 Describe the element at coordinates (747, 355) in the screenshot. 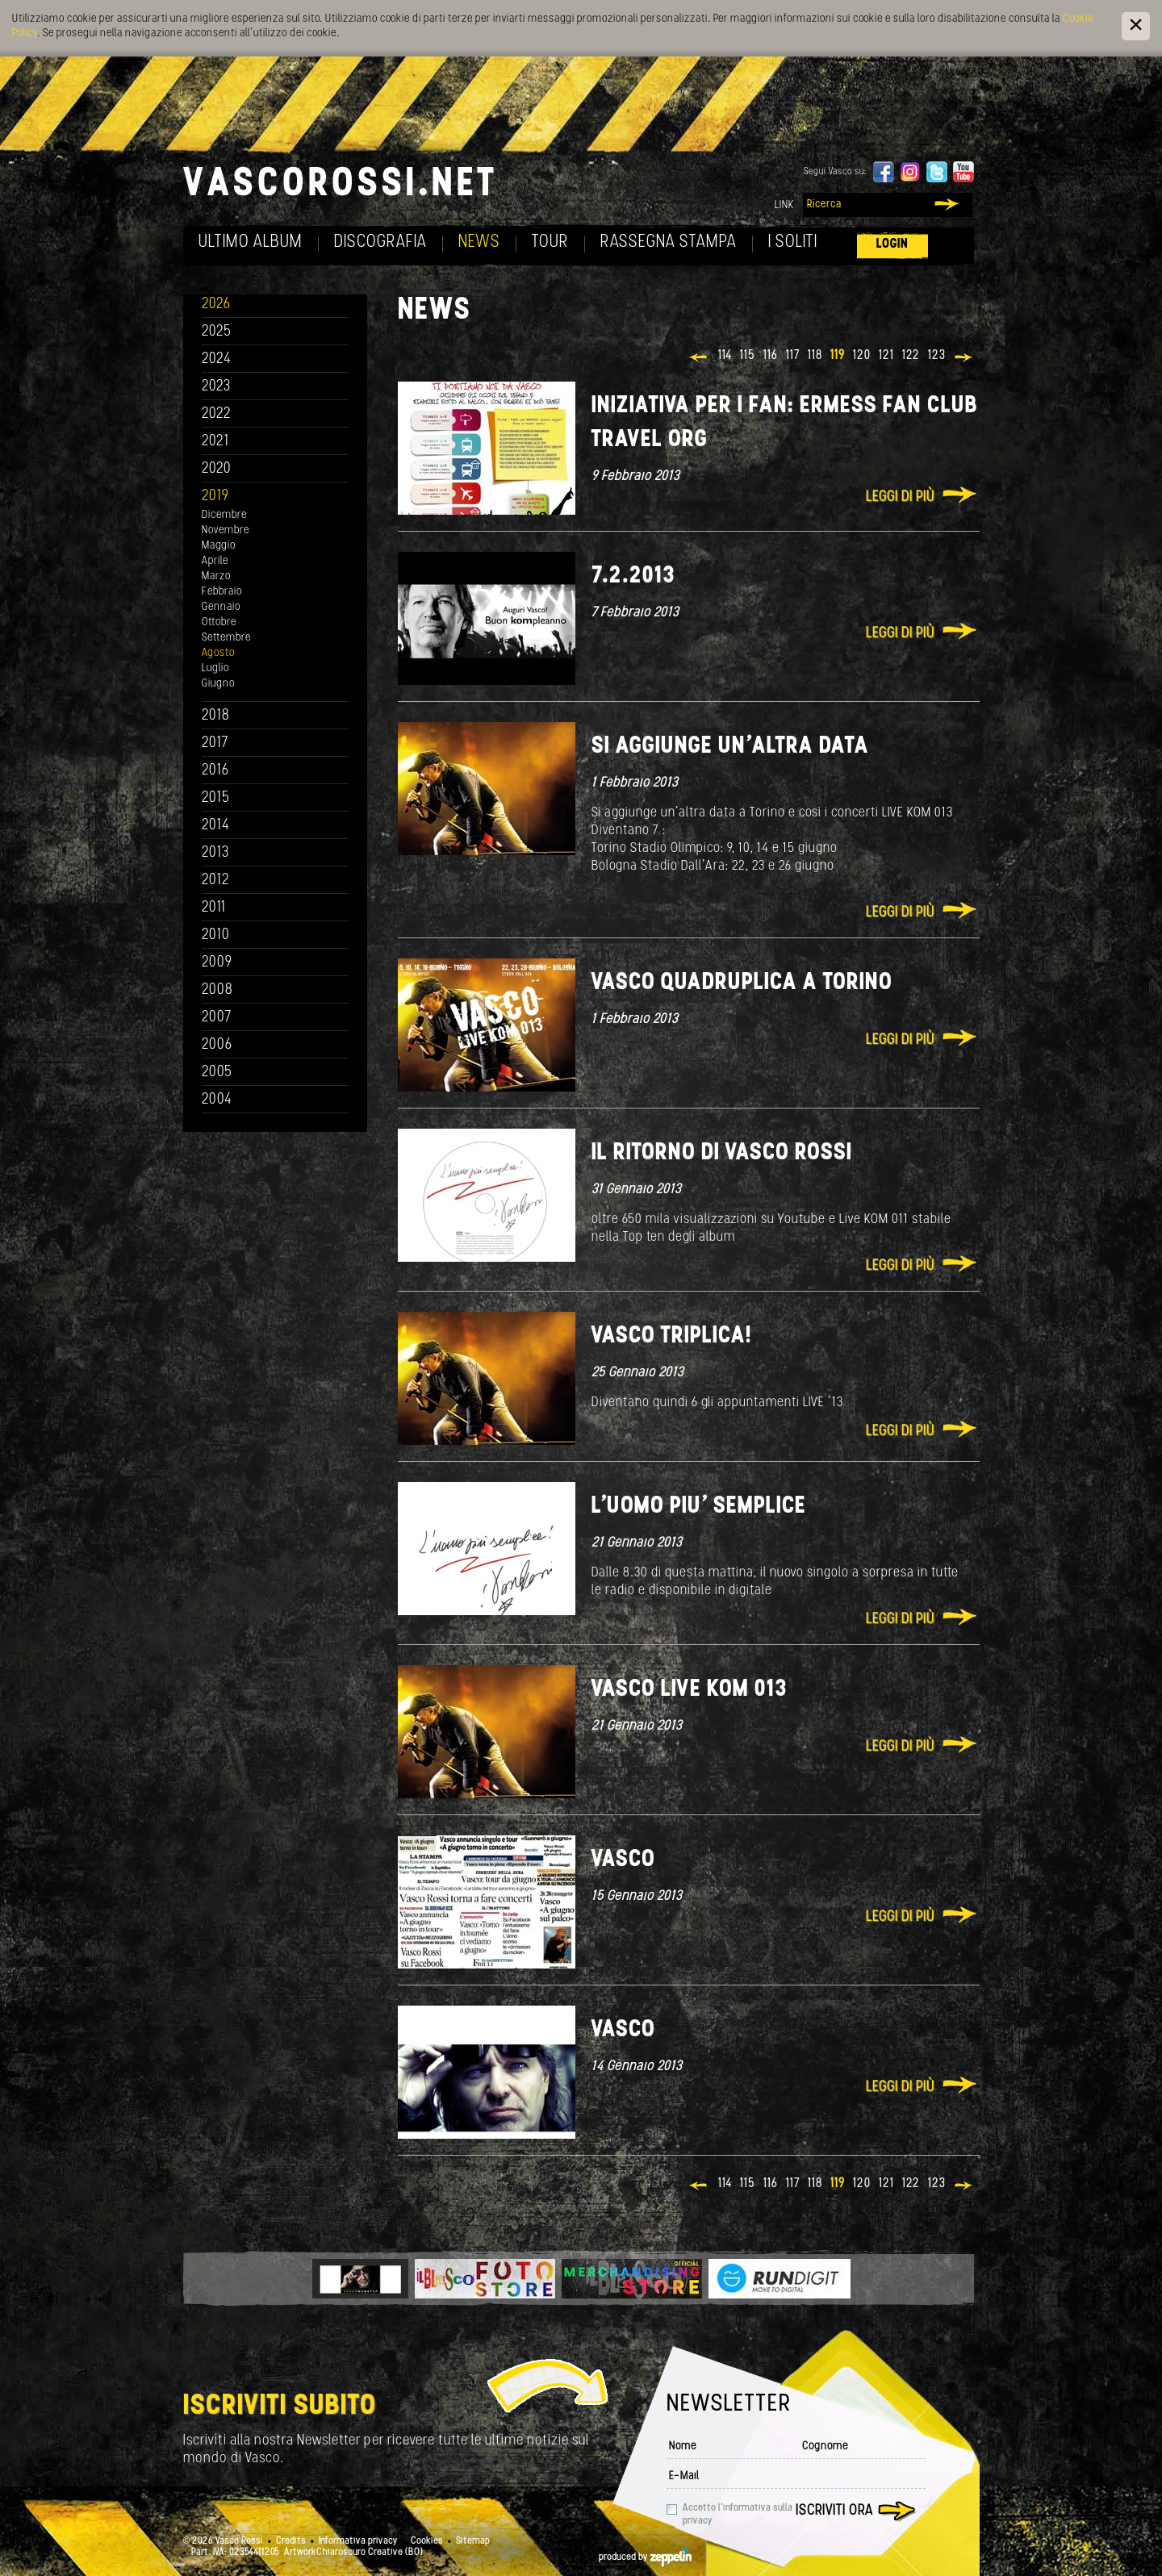

I see `115` at that location.